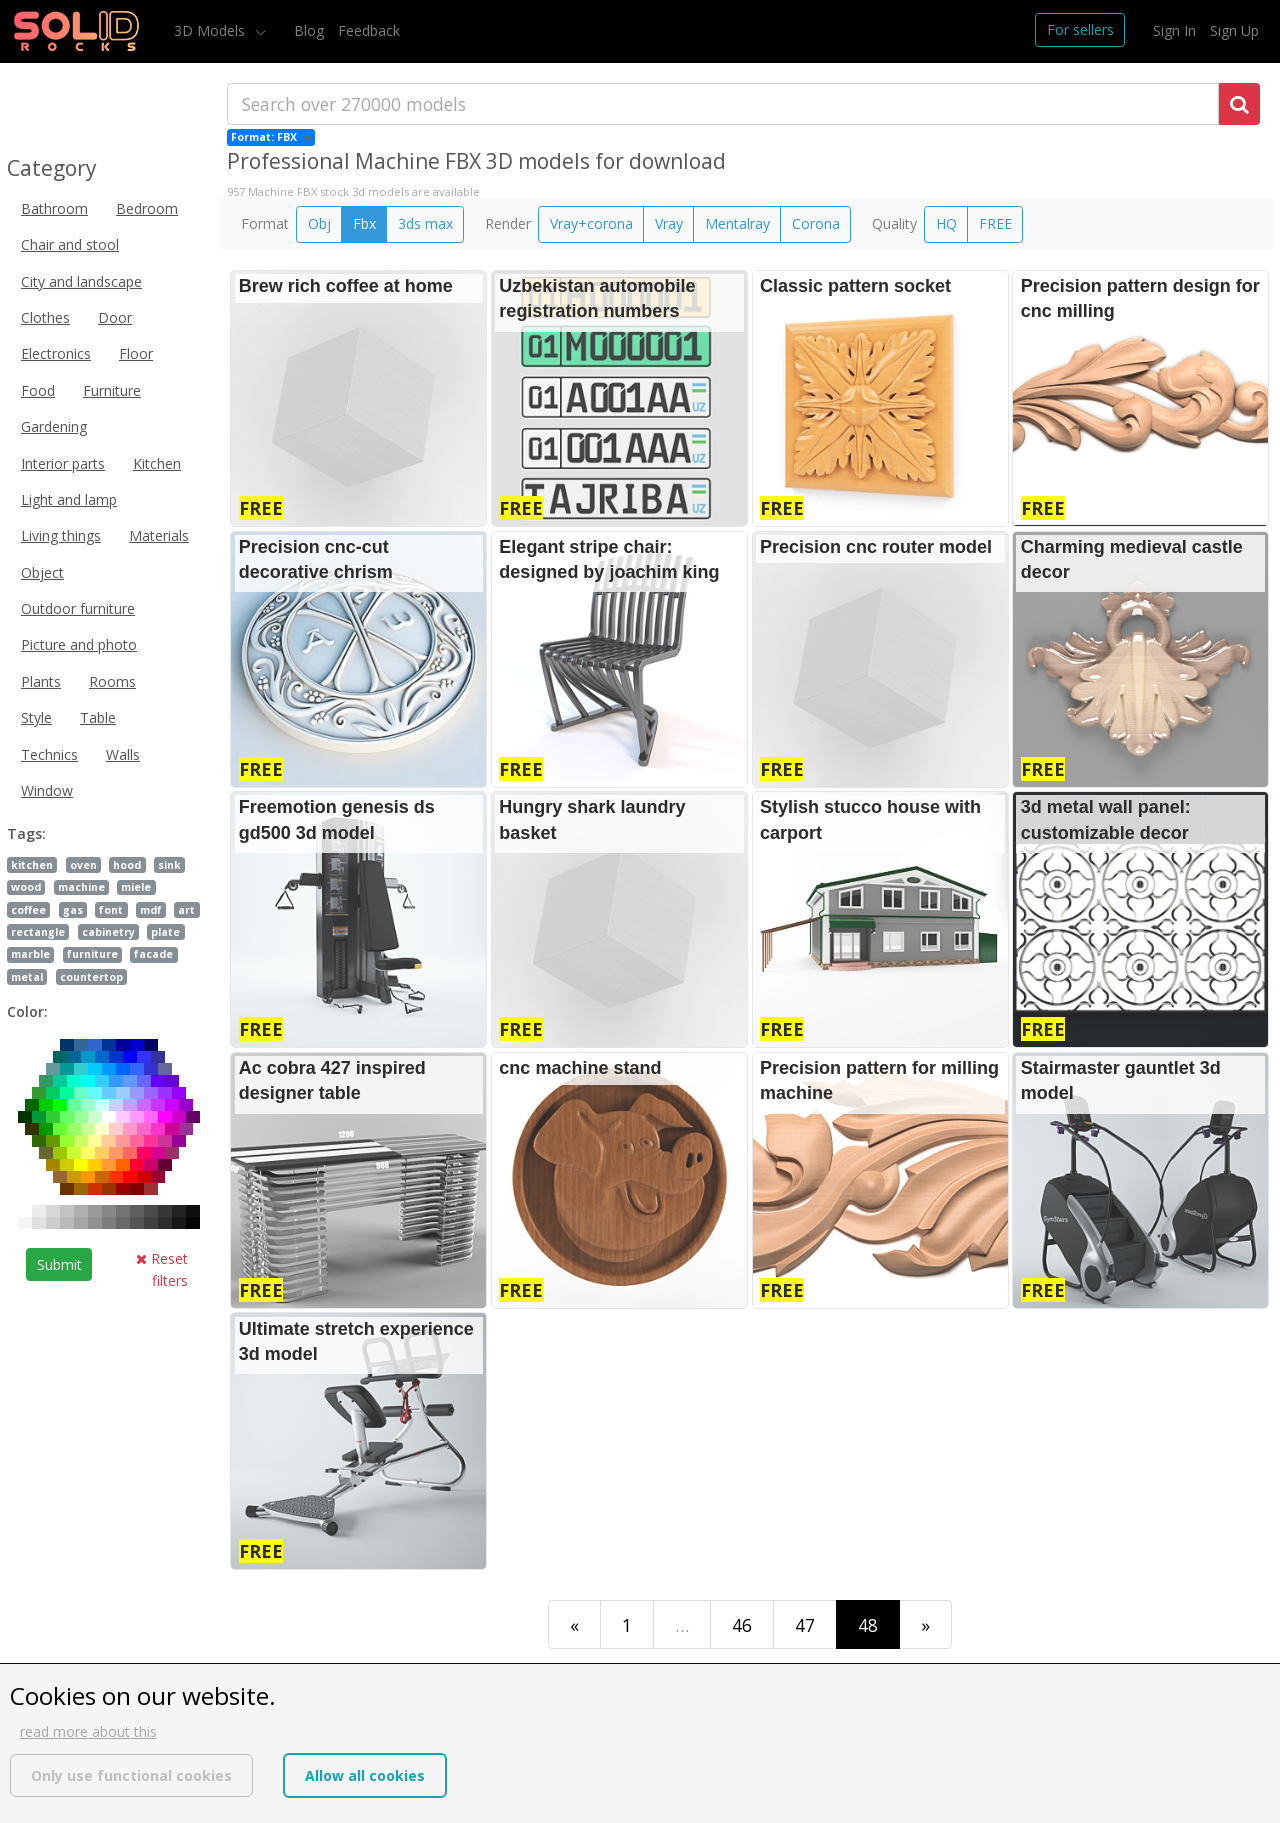 This screenshot has height=1823, width=1280. Describe the element at coordinates (54, 208) in the screenshot. I see `Bathroom` at that location.